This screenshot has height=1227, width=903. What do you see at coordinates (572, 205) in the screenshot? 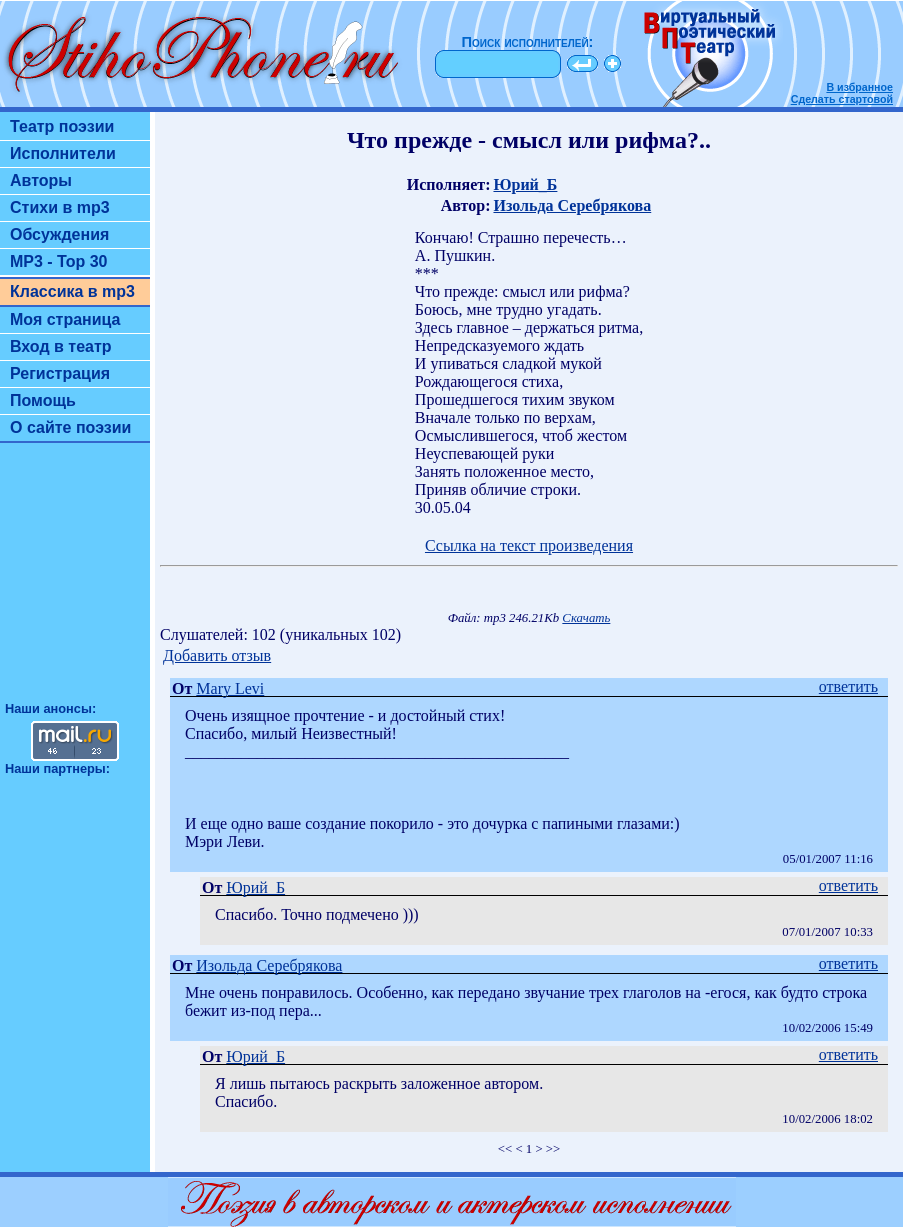
I see `Изольда Серебрякова` at bounding box center [572, 205].